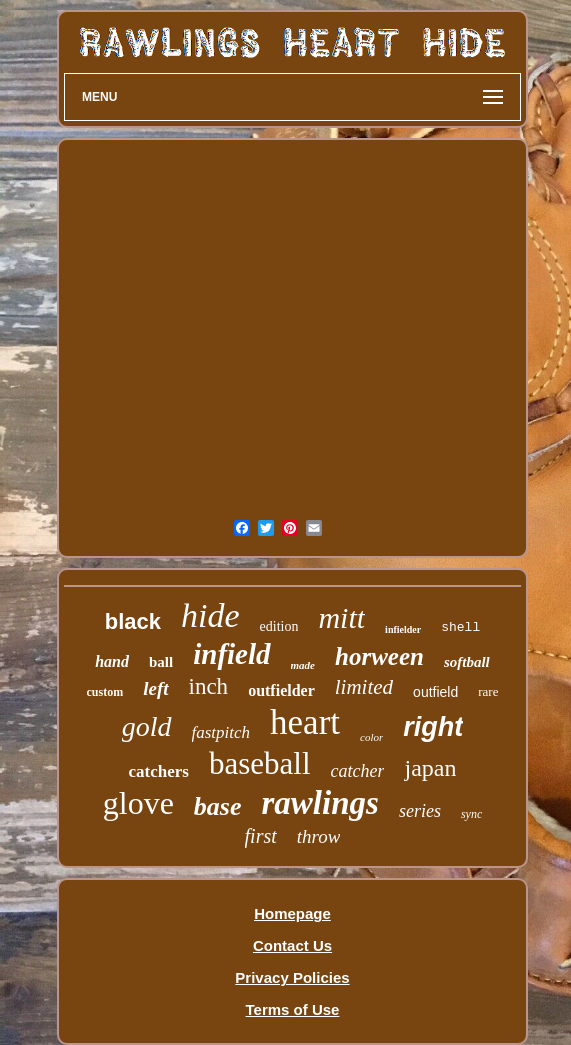  Describe the element at coordinates (430, 768) in the screenshot. I see `japan` at that location.